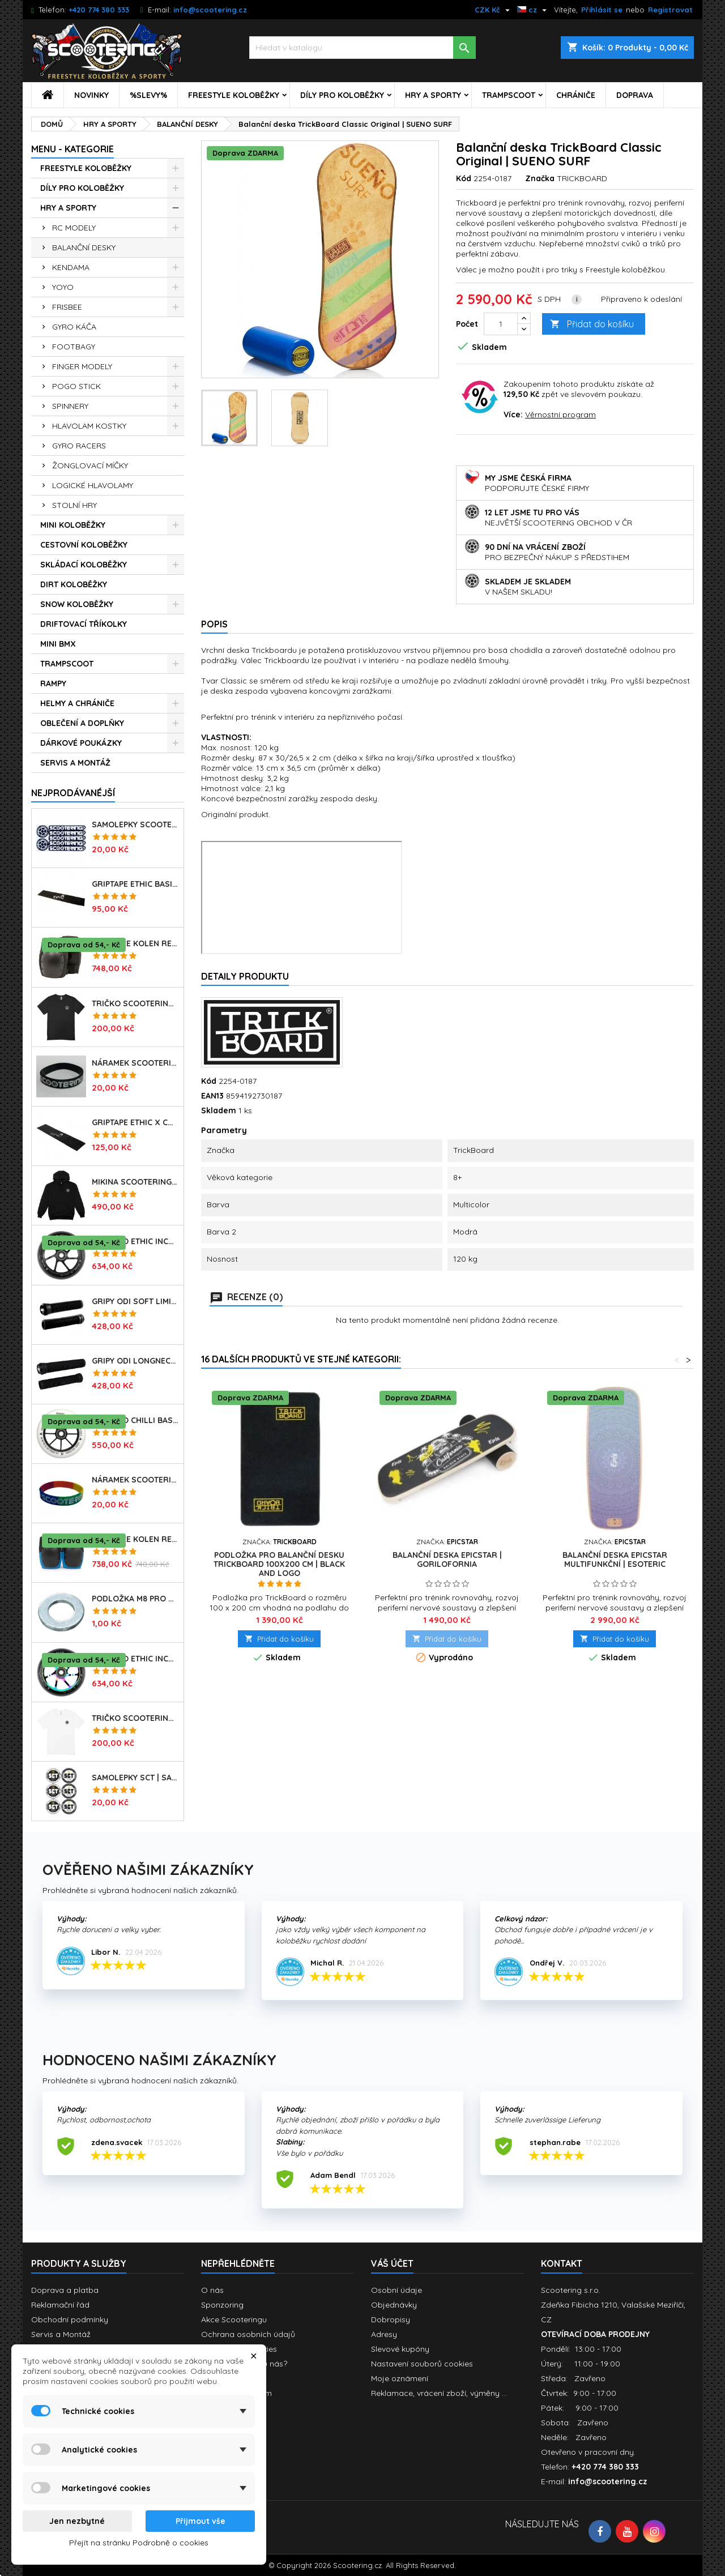 Image resolution: width=725 pixels, height=2576 pixels. What do you see at coordinates (63, 287) in the screenshot?
I see `YOYO` at bounding box center [63, 287].